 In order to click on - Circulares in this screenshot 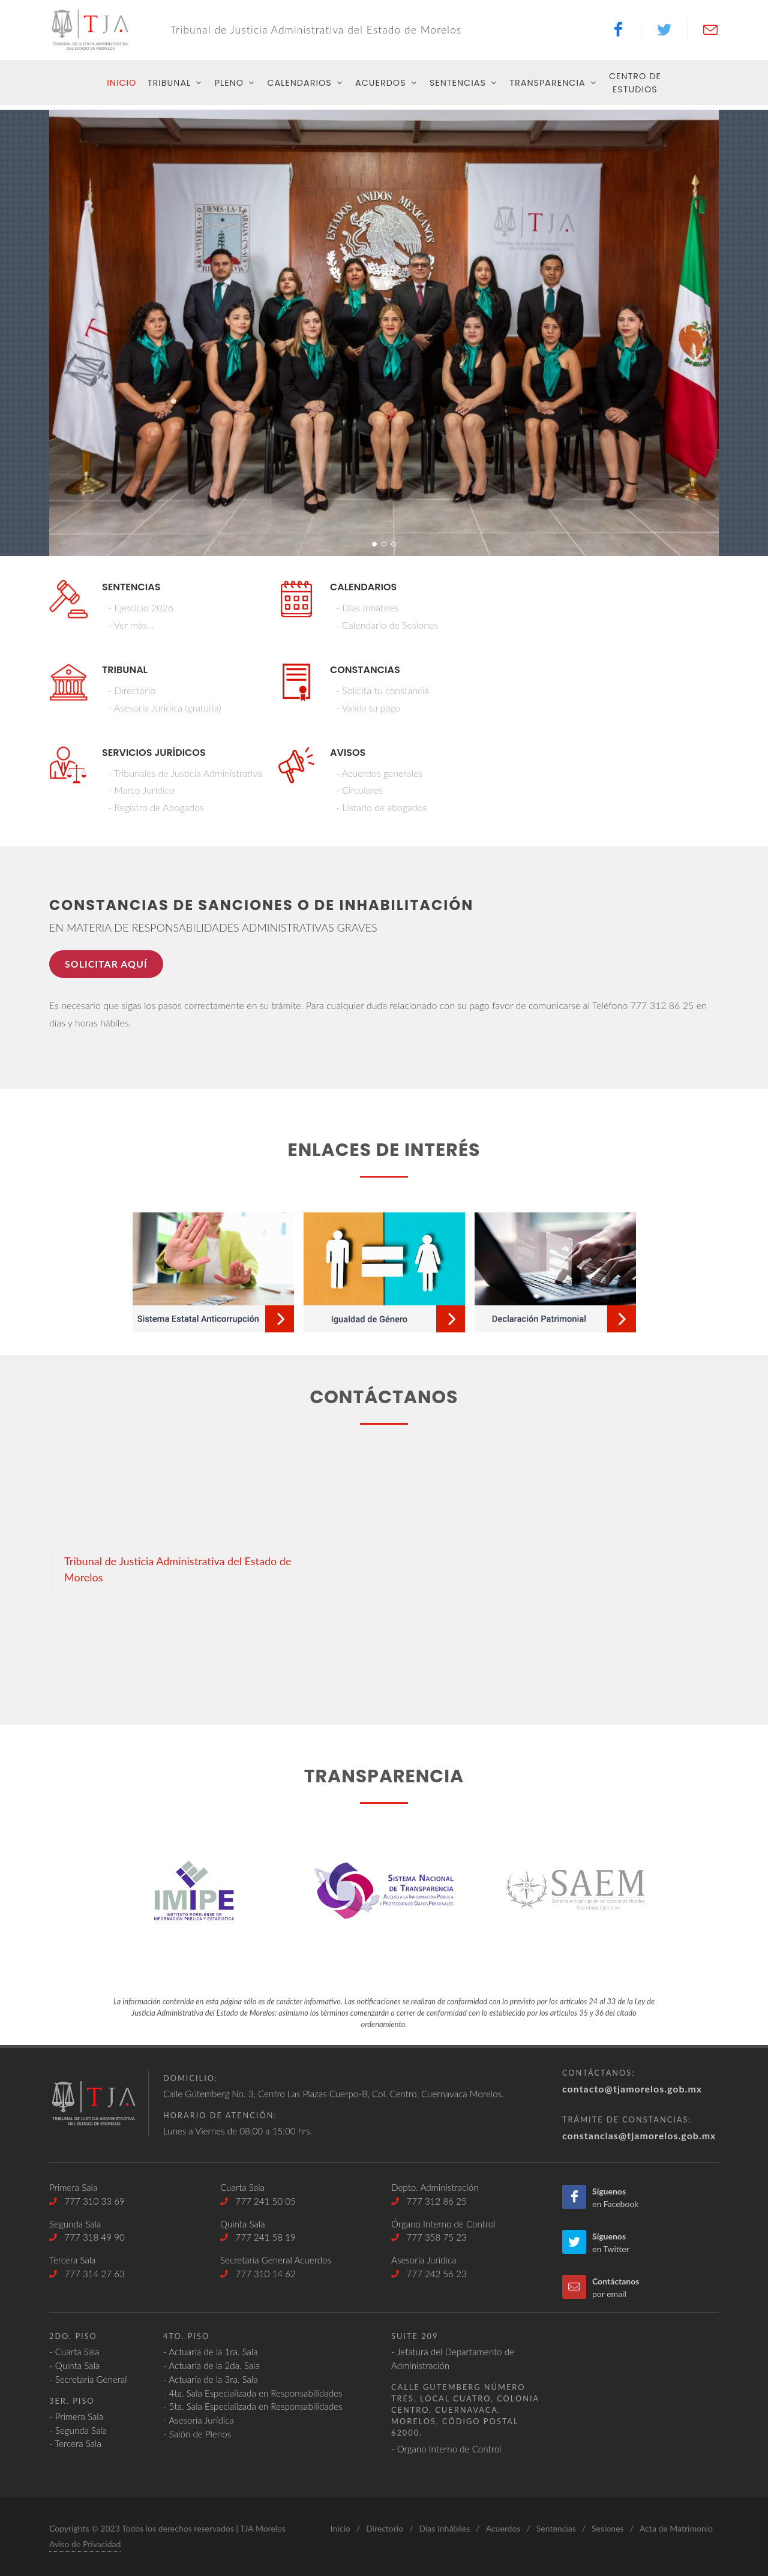, I will do `click(359, 789)`.